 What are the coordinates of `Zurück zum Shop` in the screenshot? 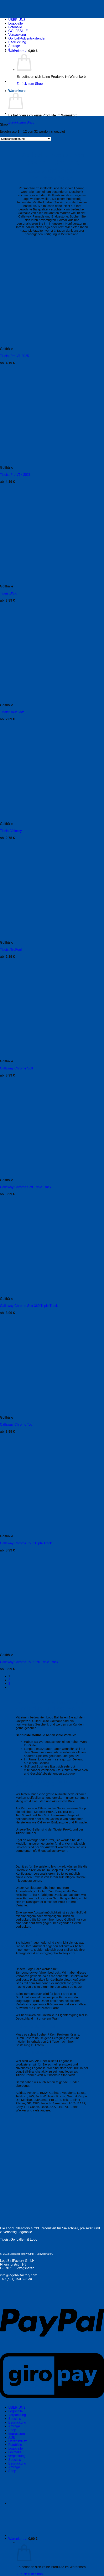 It's located at (21, 122).